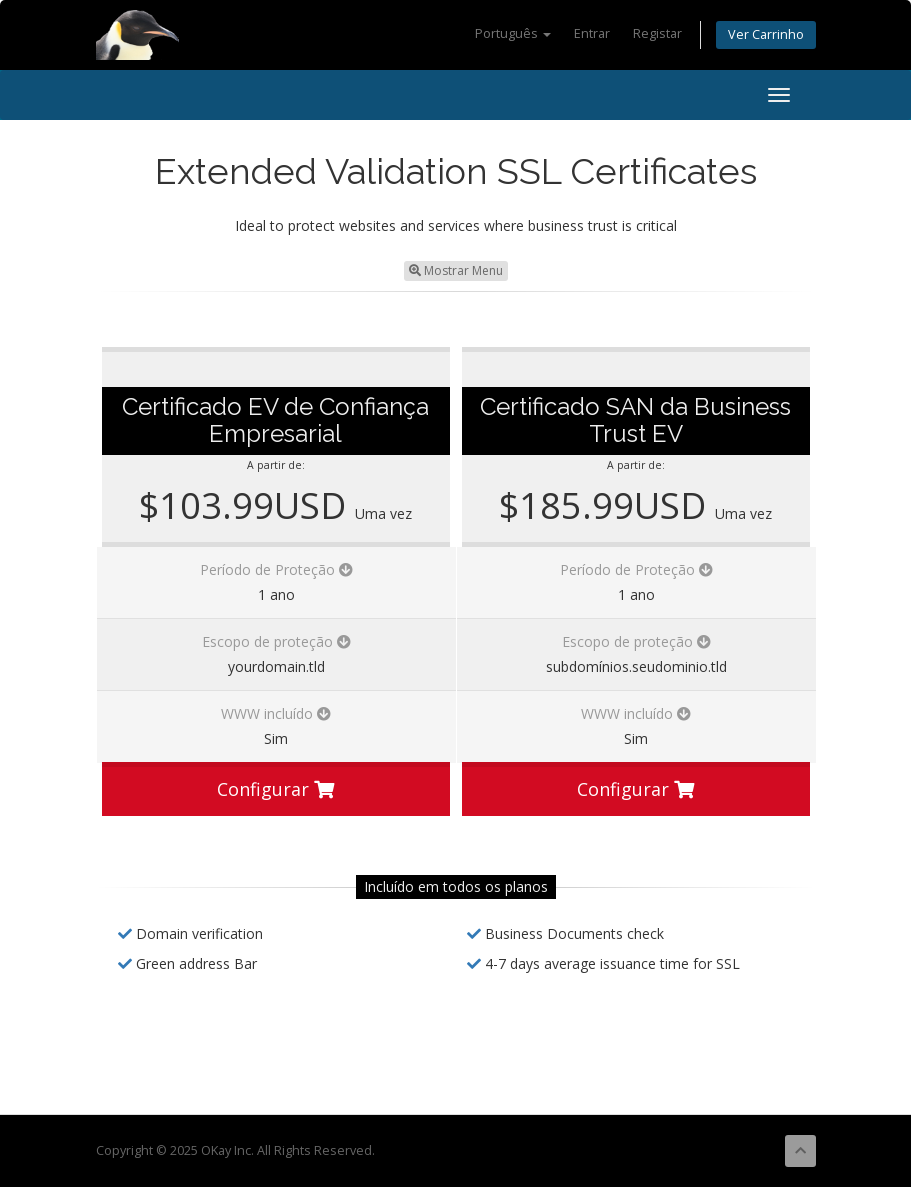 The image size is (911, 1187). What do you see at coordinates (592, 33) in the screenshot?
I see `Entrar` at bounding box center [592, 33].